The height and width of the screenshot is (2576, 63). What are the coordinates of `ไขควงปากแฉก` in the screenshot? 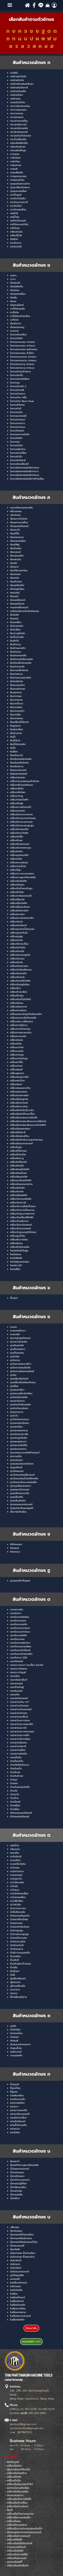 It's located at (17, 419).